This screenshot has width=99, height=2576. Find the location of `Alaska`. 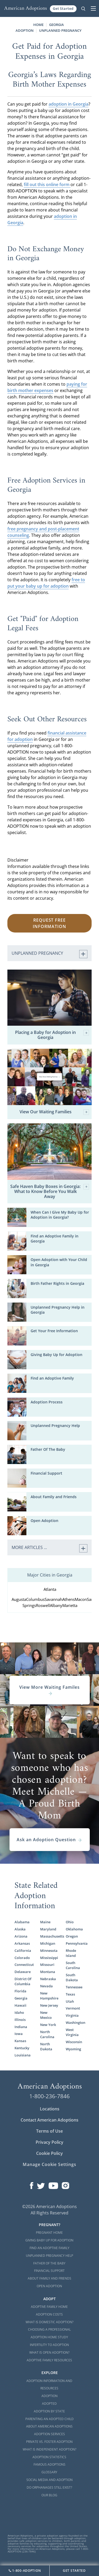

Alaska is located at coordinates (20, 1929).